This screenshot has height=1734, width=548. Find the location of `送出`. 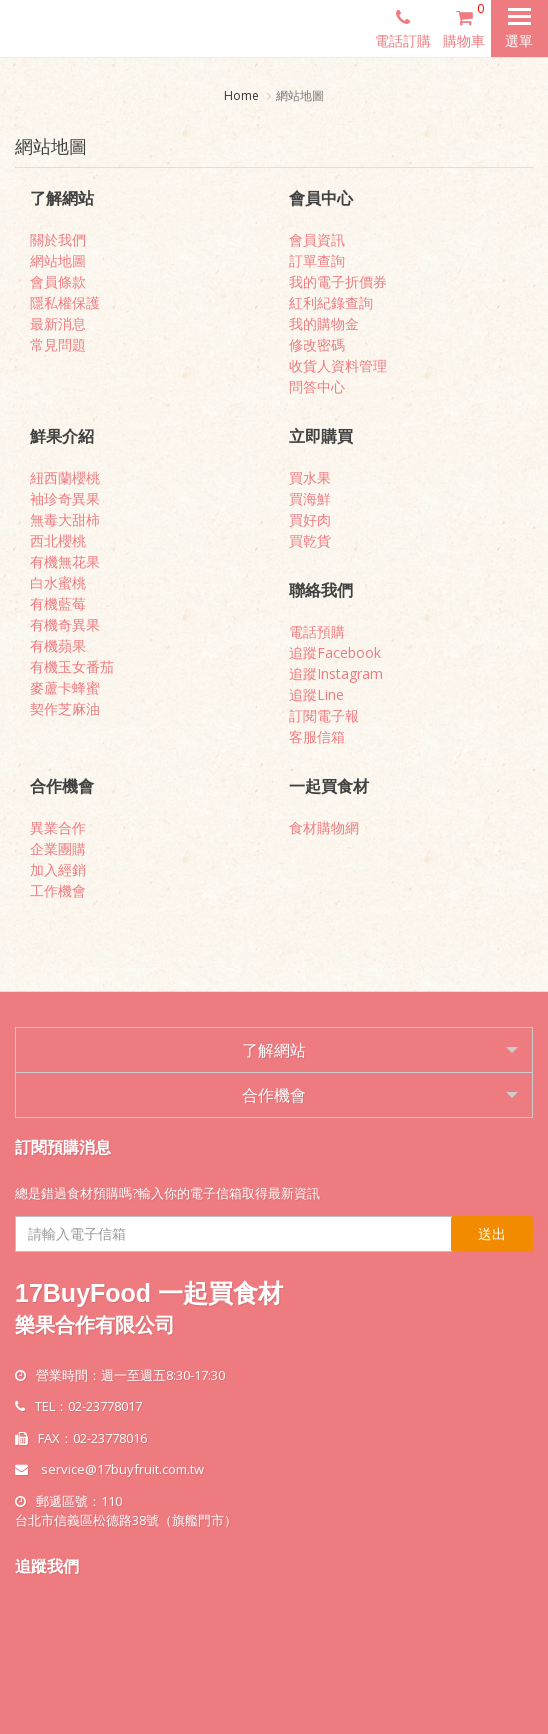

送出 is located at coordinates (492, 1233).